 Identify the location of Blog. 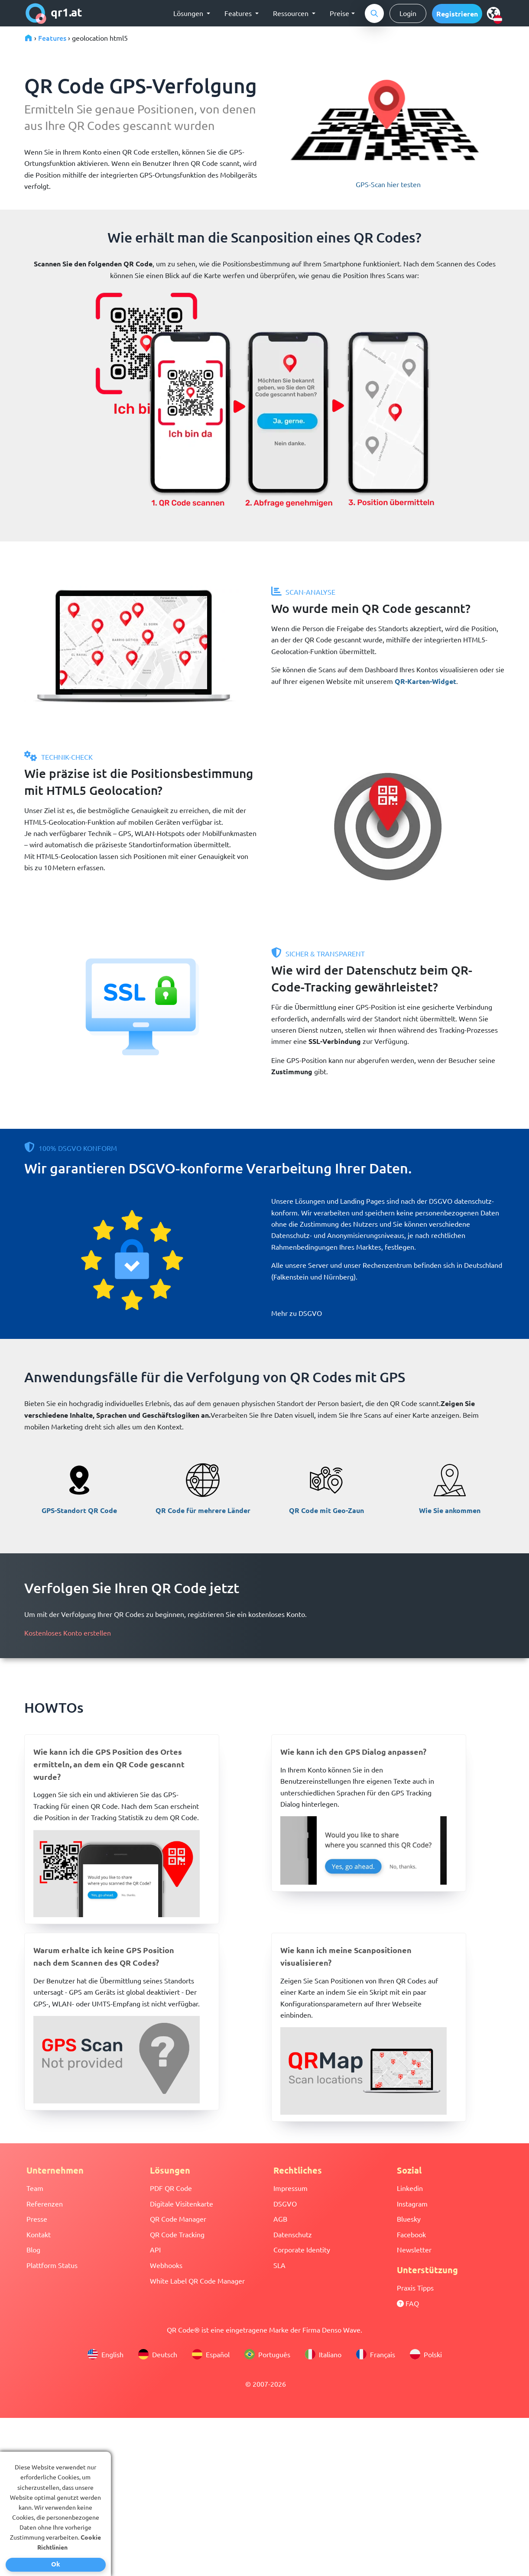
(33, 2249).